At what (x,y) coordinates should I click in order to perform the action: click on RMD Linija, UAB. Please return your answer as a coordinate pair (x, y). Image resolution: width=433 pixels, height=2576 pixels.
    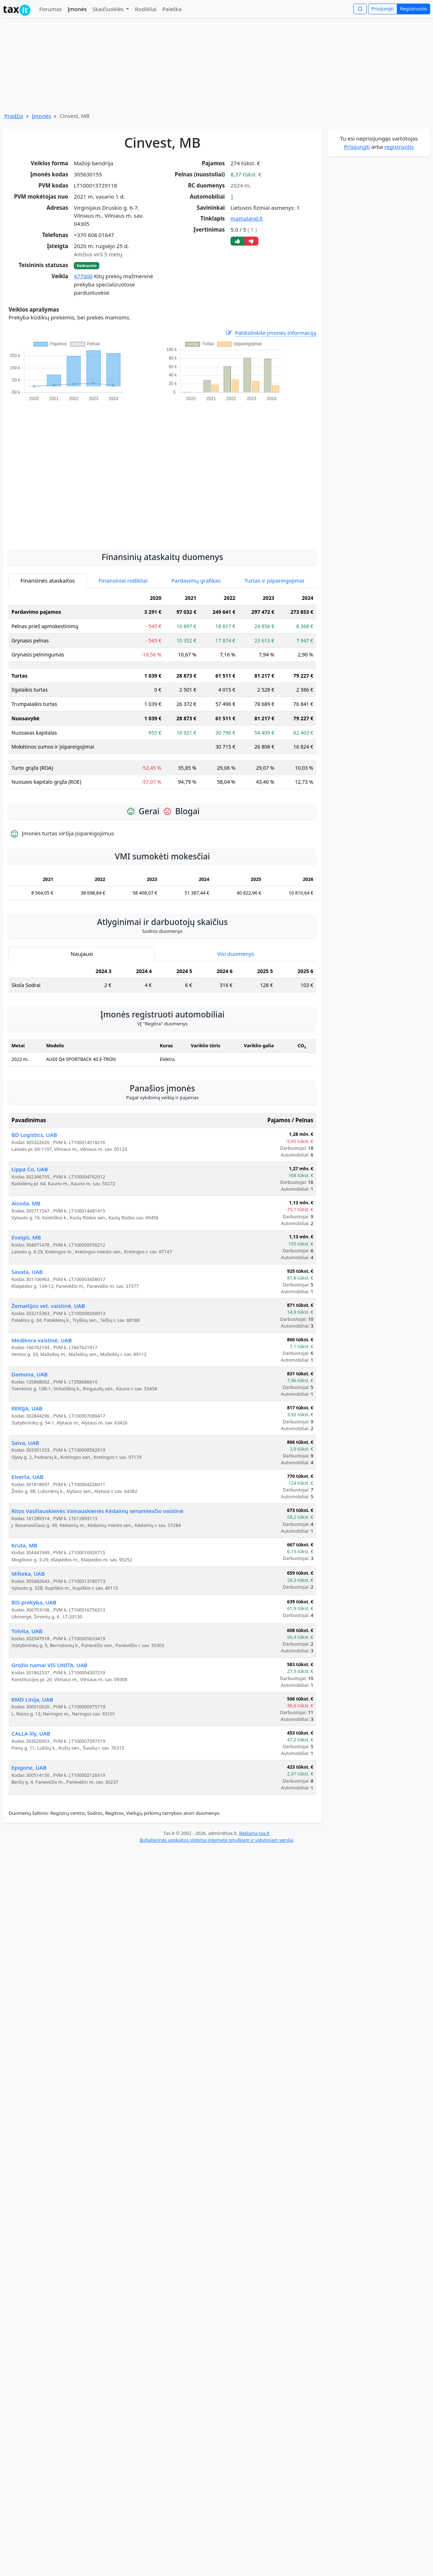
    Looking at the image, I should click on (32, 1699).